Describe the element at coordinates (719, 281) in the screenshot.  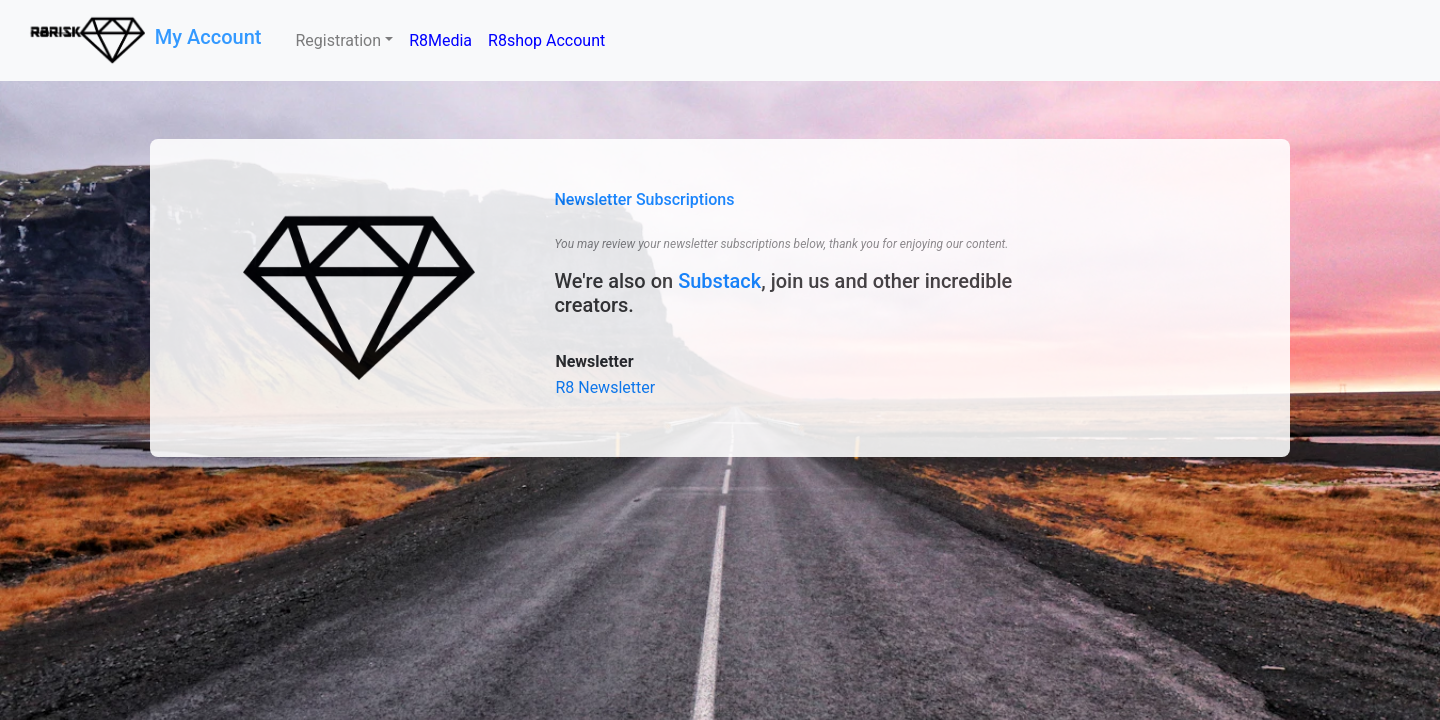
I see `Substack` at that location.